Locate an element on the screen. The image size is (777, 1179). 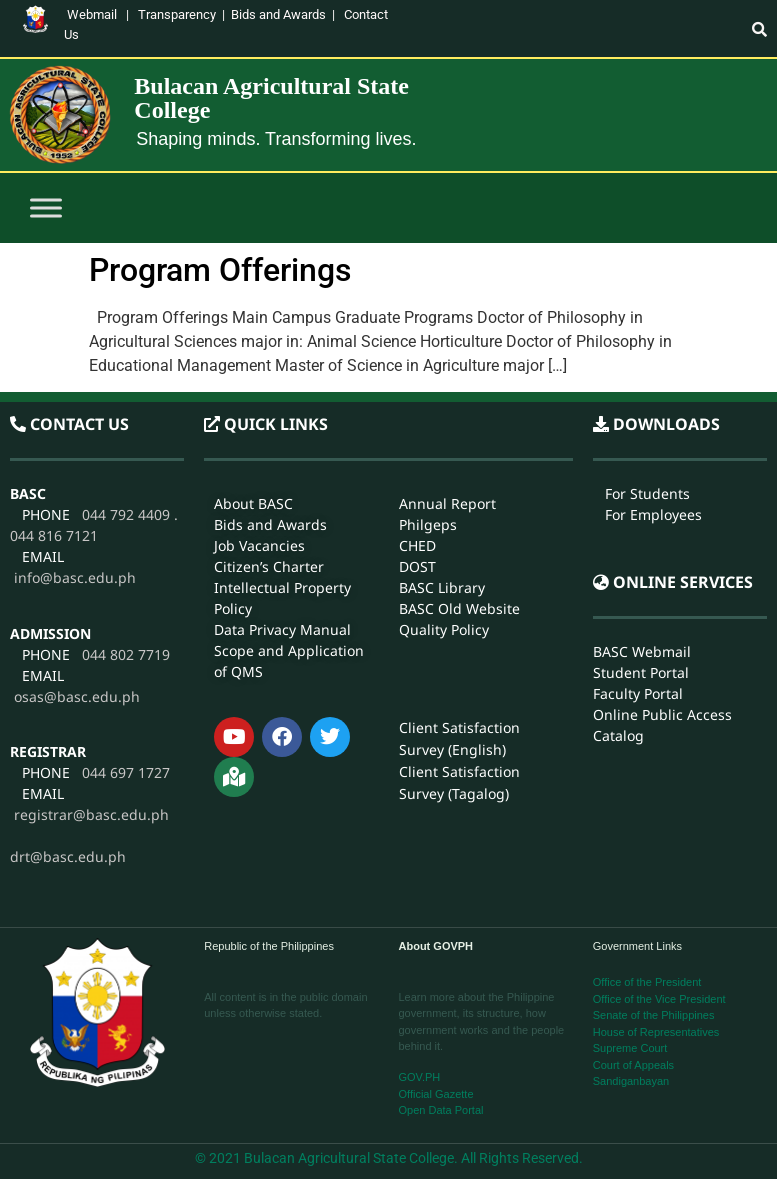
Quality Policy is located at coordinates (444, 629).